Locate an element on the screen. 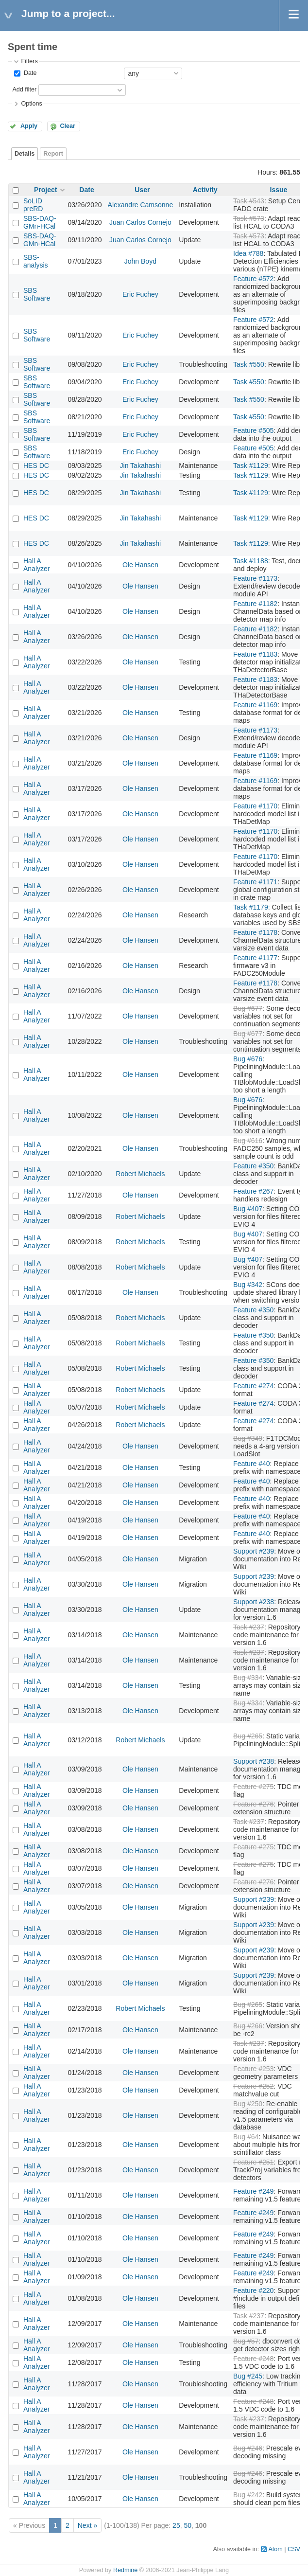 The height and width of the screenshot is (2576, 308). Feature #1171 is located at coordinates (255, 882).